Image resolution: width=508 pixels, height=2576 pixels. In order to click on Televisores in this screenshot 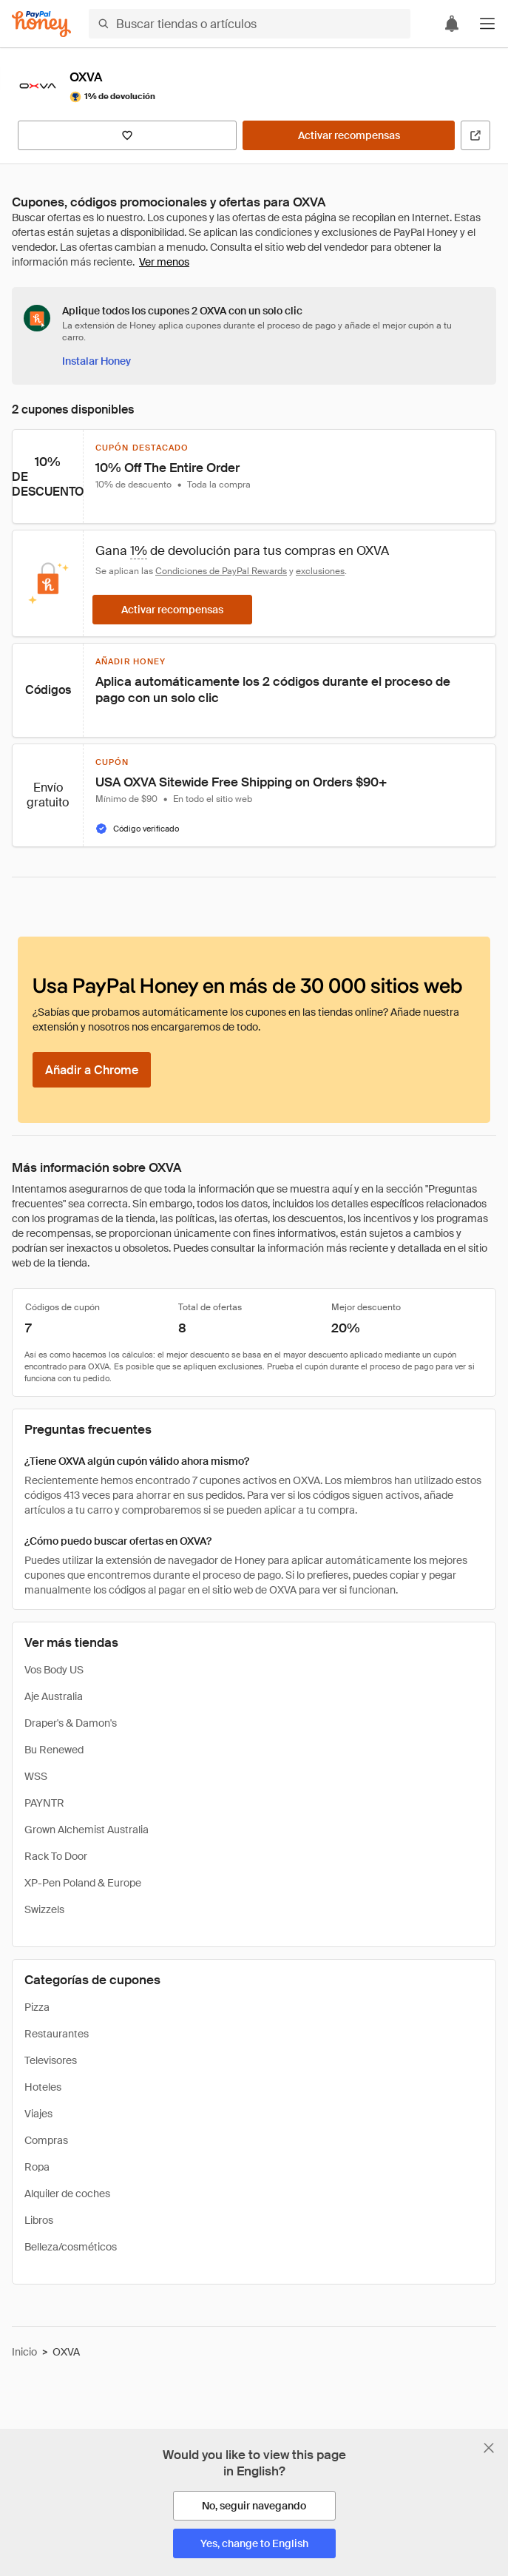, I will do `click(50, 2060)`.